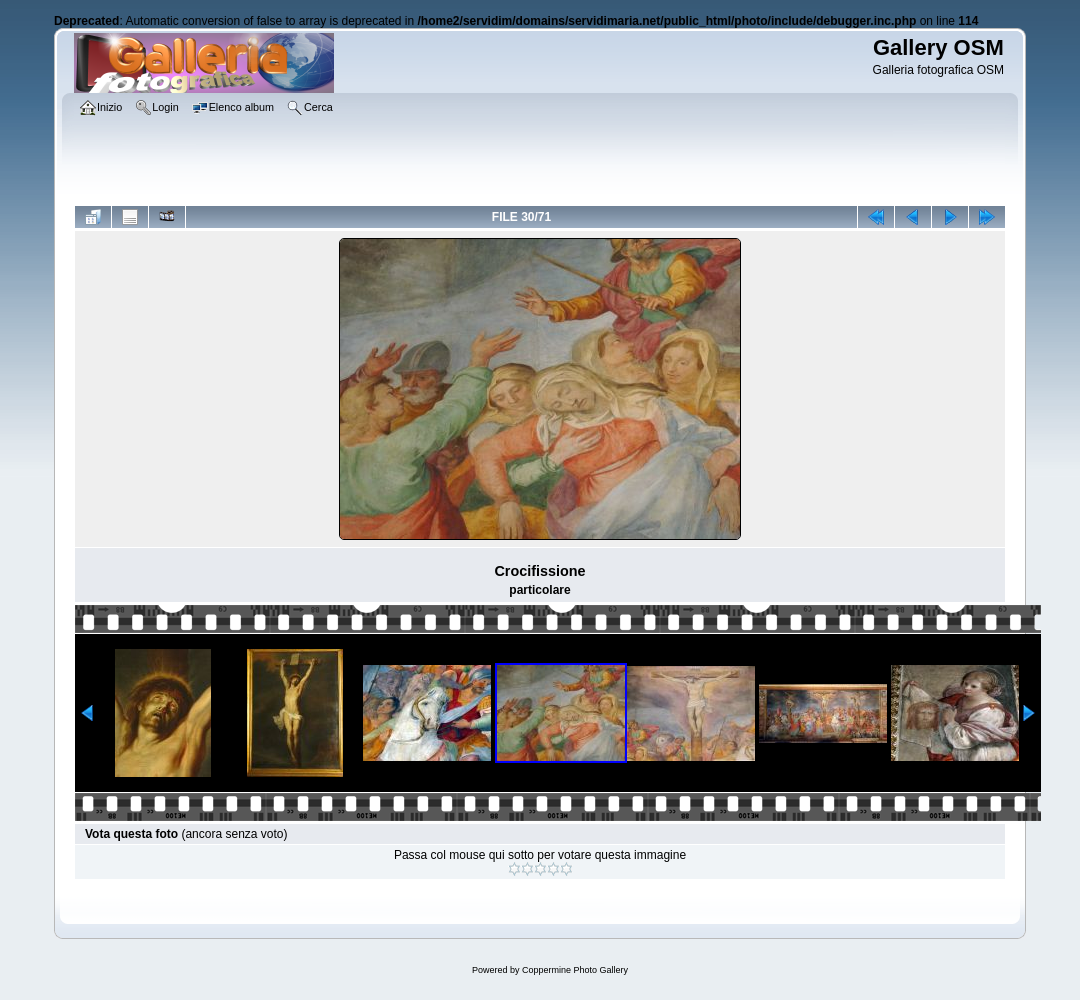 The height and width of the screenshot is (1000, 1080). I want to click on Coppermine Photo Gallery, so click(575, 970).